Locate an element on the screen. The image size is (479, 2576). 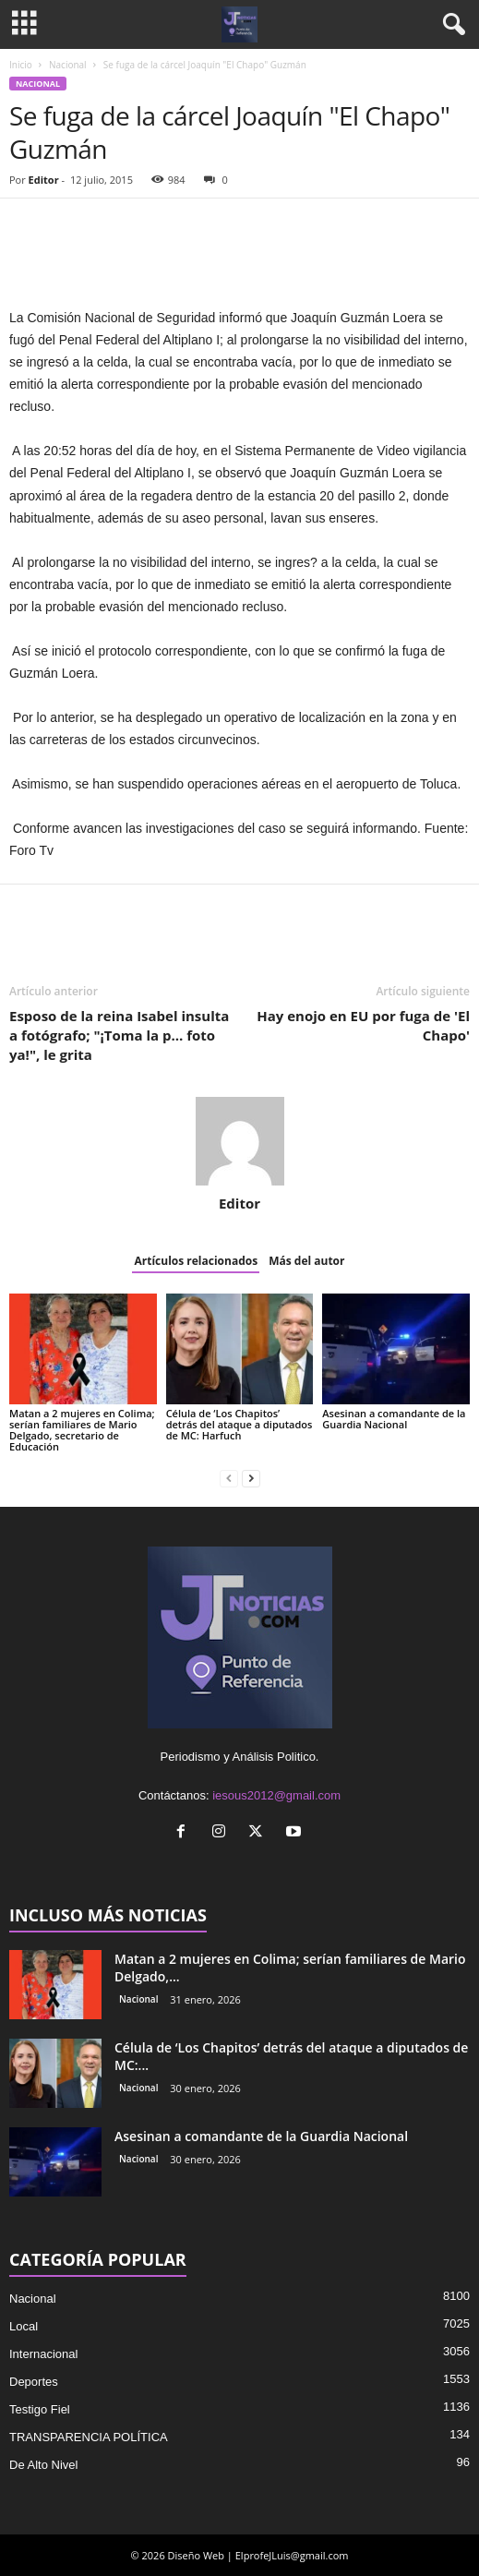
Internacional is located at coordinates (43, 2354).